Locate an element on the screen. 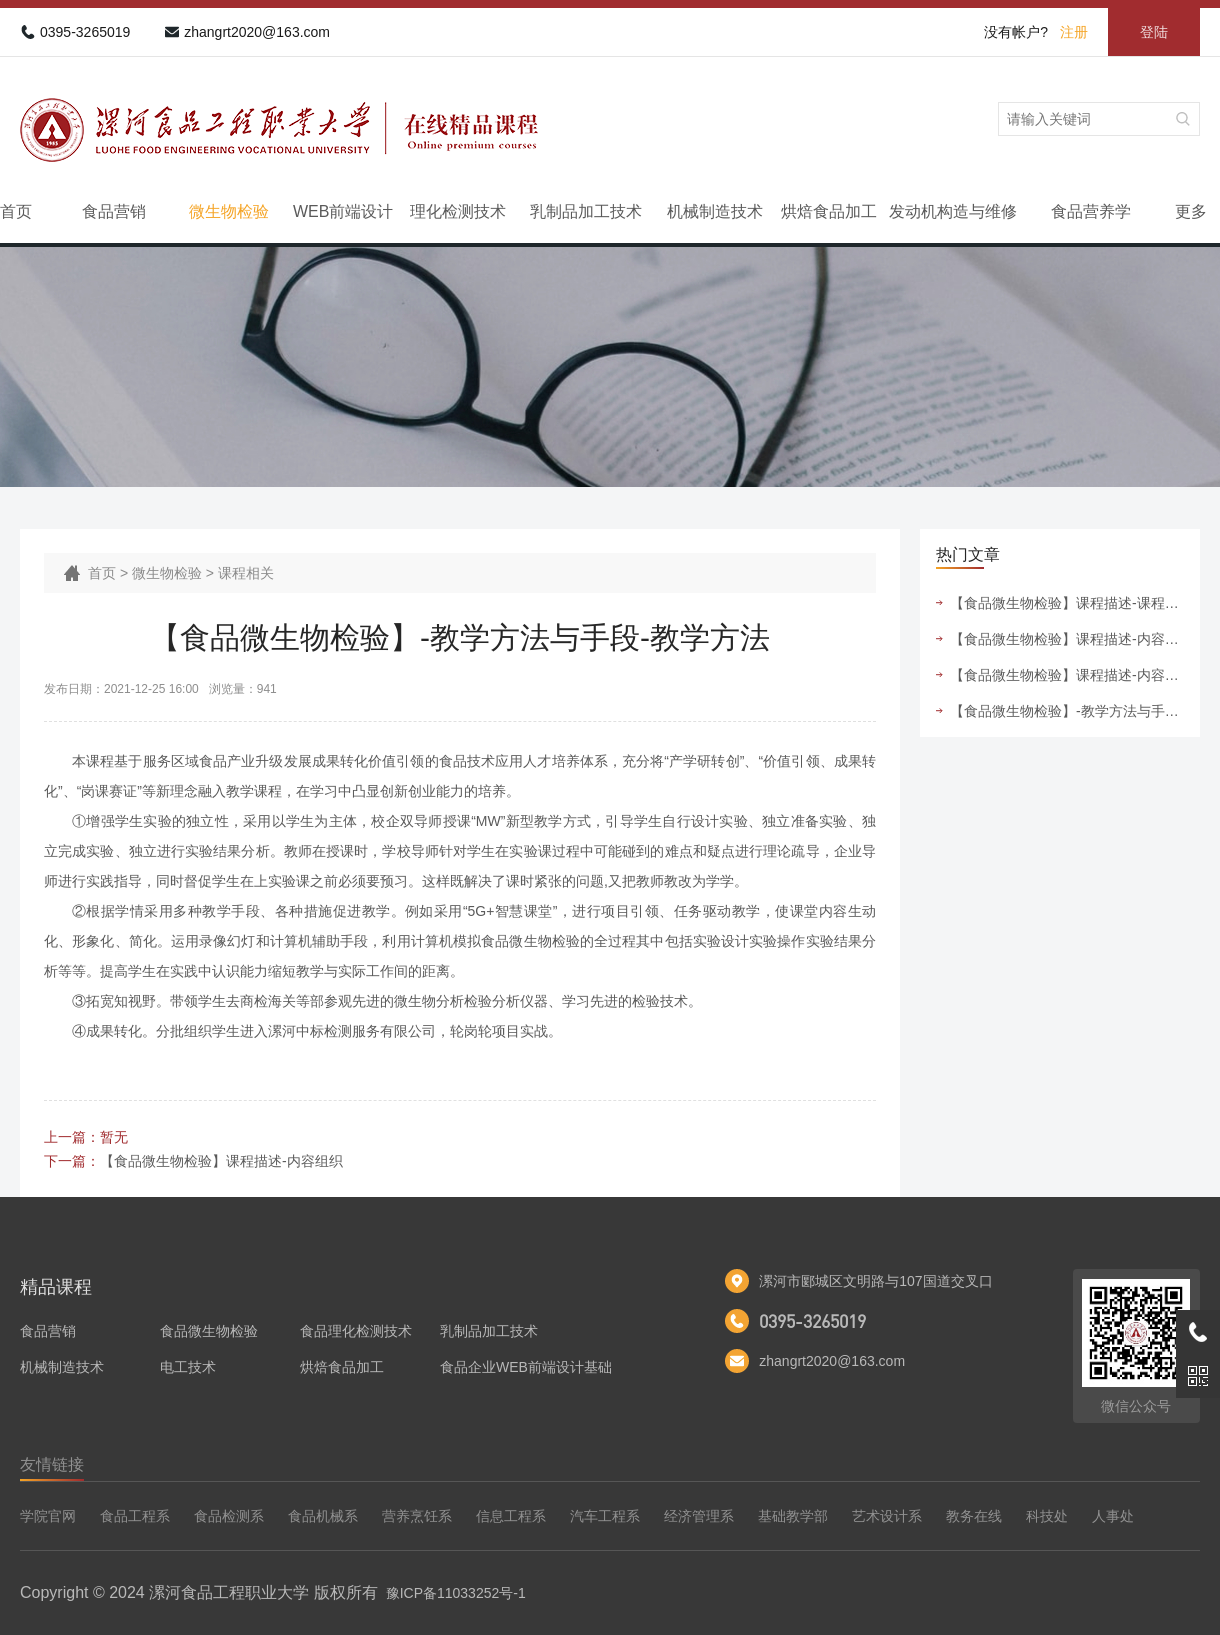 This screenshot has width=1220, height=1635. 教务在线 is located at coordinates (974, 1516).